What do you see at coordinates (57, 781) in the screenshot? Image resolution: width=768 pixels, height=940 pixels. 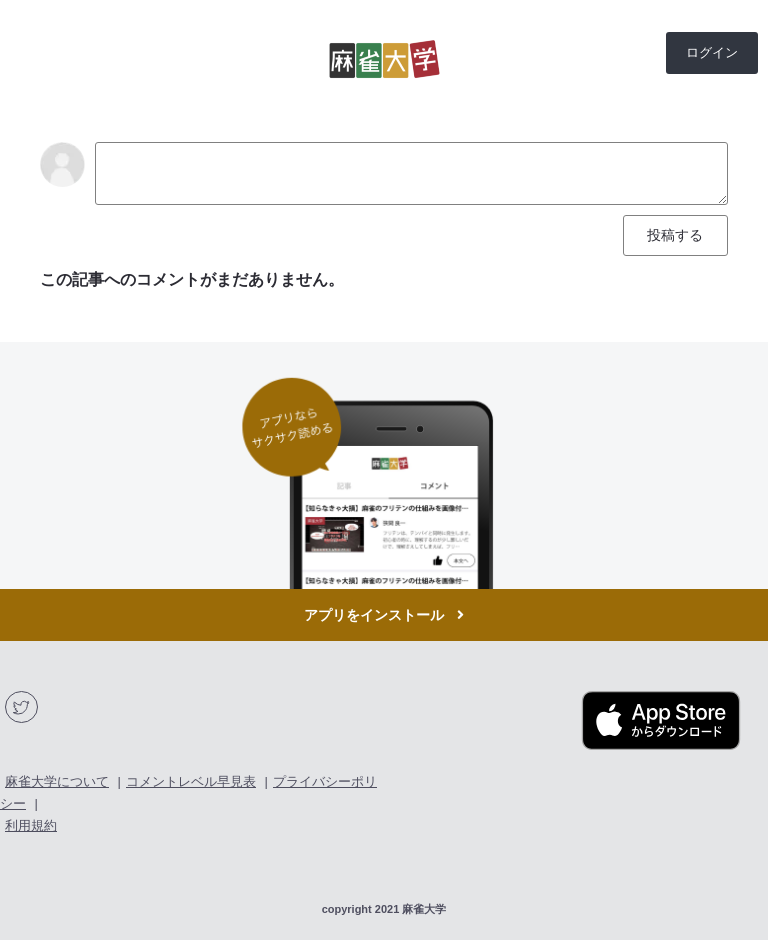 I see `麻雀大学について` at bounding box center [57, 781].